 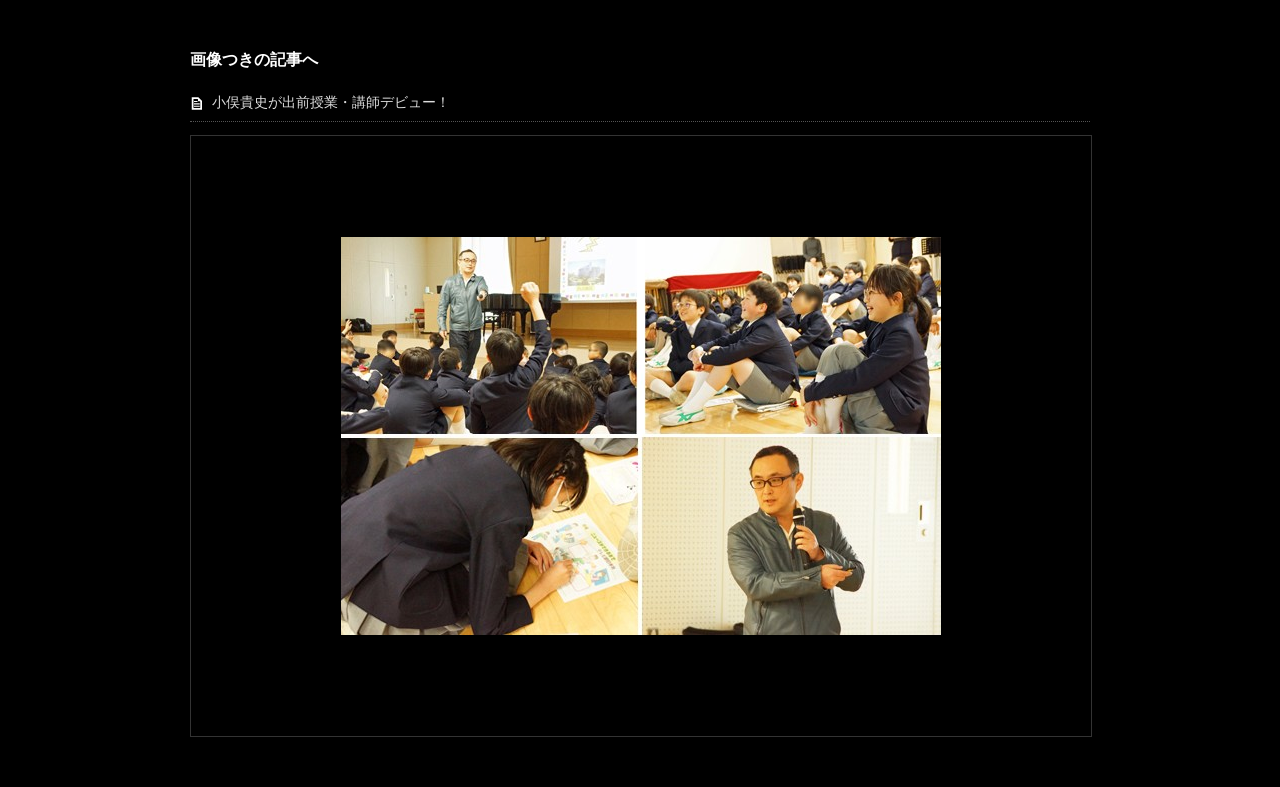 I want to click on 小俣貴史が出前授業・講師デビュー！, so click(x=331, y=102).